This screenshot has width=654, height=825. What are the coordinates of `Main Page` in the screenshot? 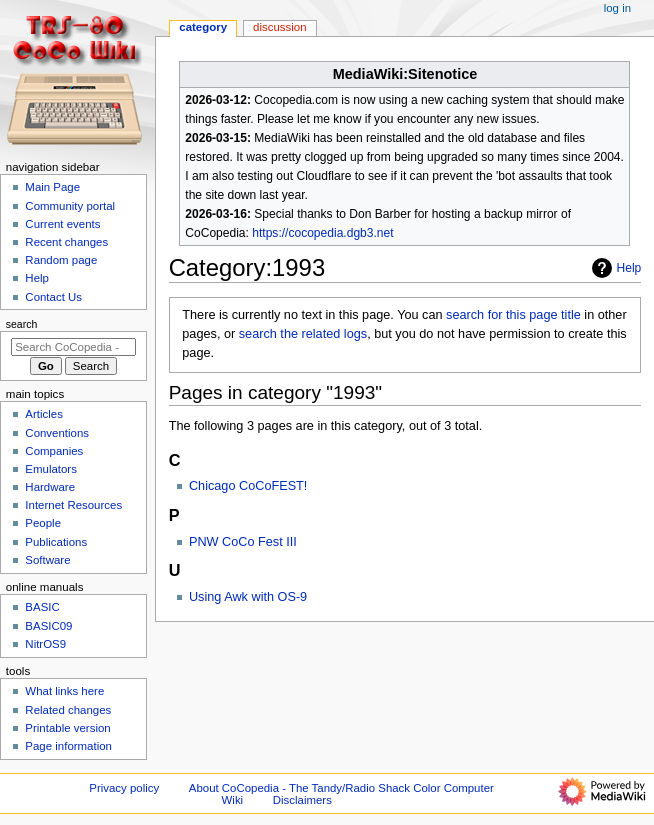 It's located at (52, 187).